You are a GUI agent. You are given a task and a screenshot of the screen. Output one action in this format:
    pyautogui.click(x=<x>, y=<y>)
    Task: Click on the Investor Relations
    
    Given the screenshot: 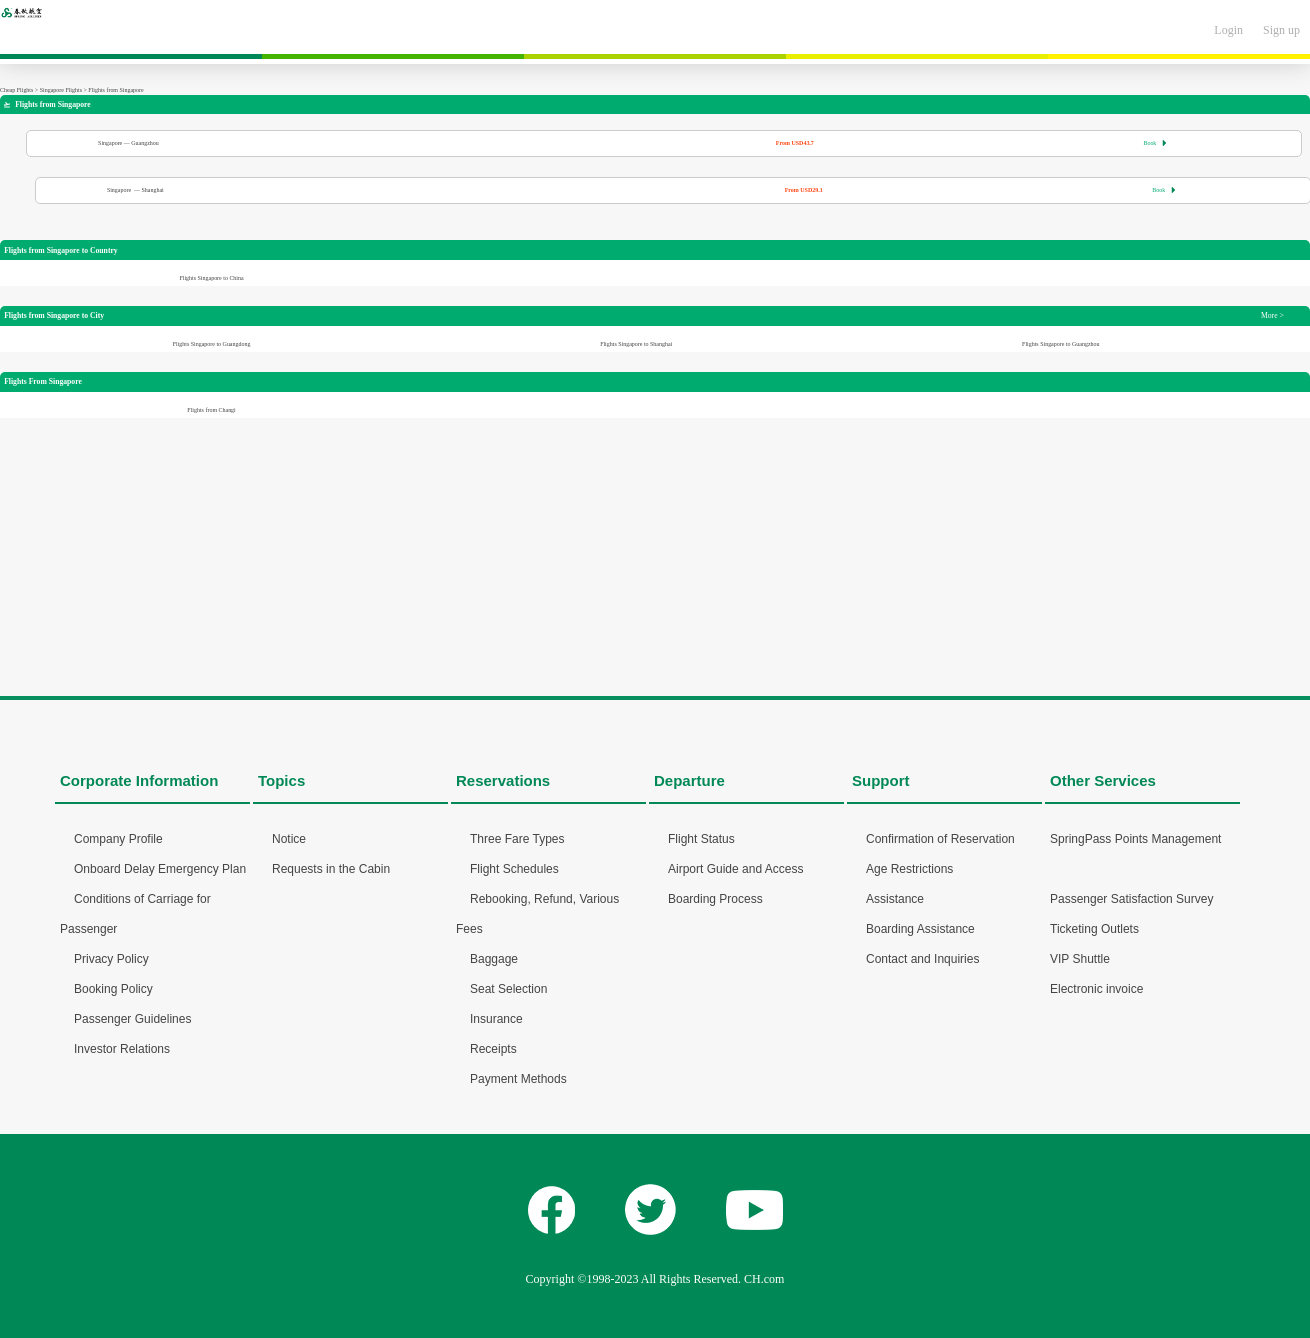 What is the action you would take?
    pyautogui.click(x=122, y=1049)
    